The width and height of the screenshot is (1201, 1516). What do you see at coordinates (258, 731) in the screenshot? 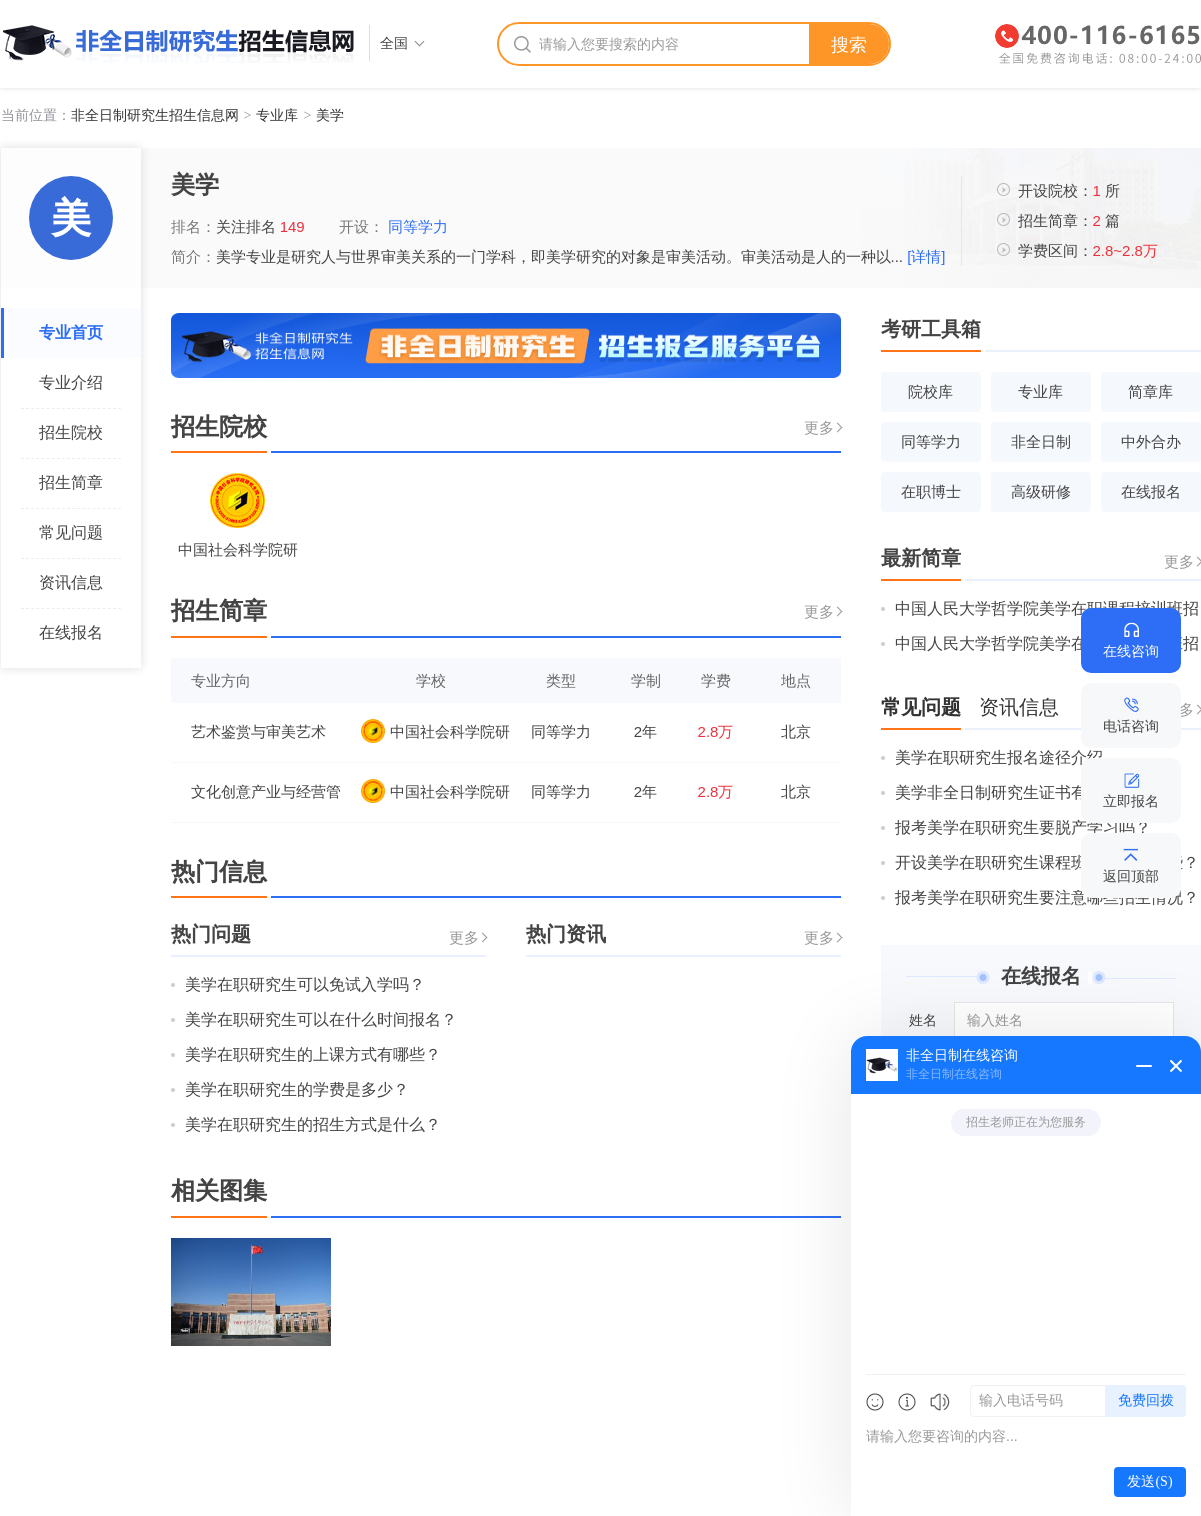
I see `艺术鉴赏与审美艺术` at bounding box center [258, 731].